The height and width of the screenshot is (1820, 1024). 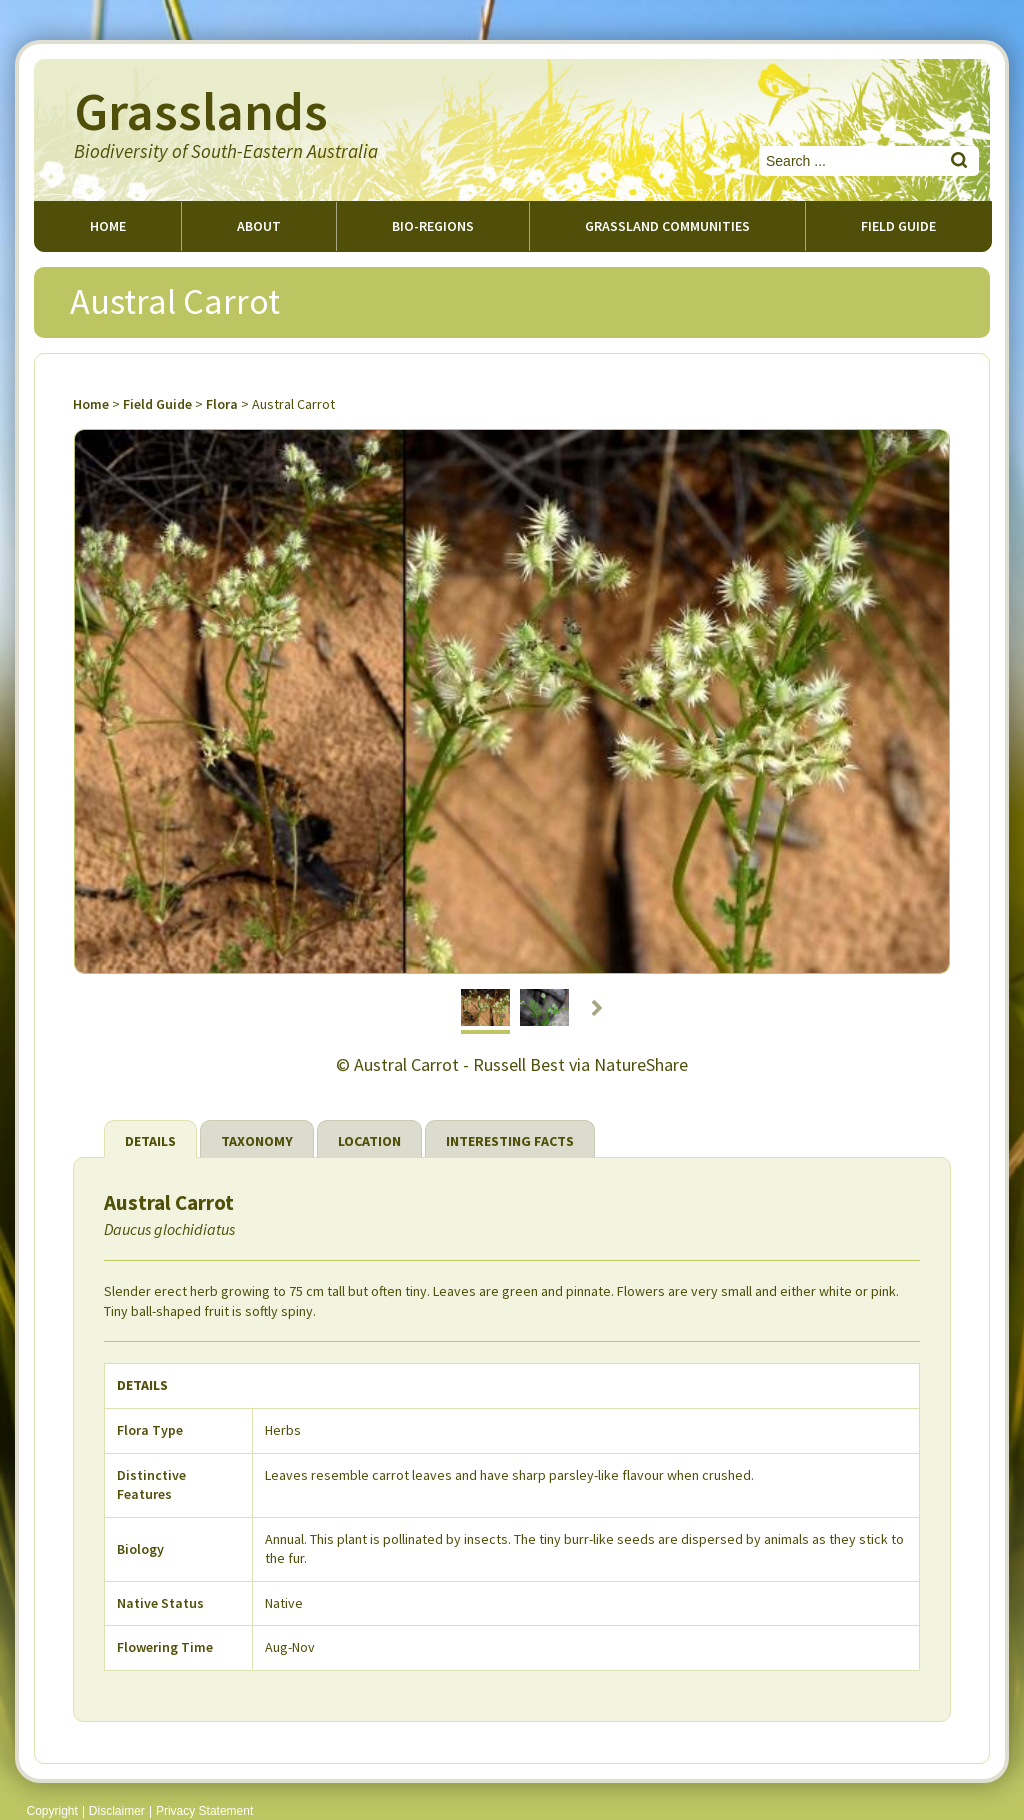 I want to click on Privacy Statement, so click(x=204, y=1811).